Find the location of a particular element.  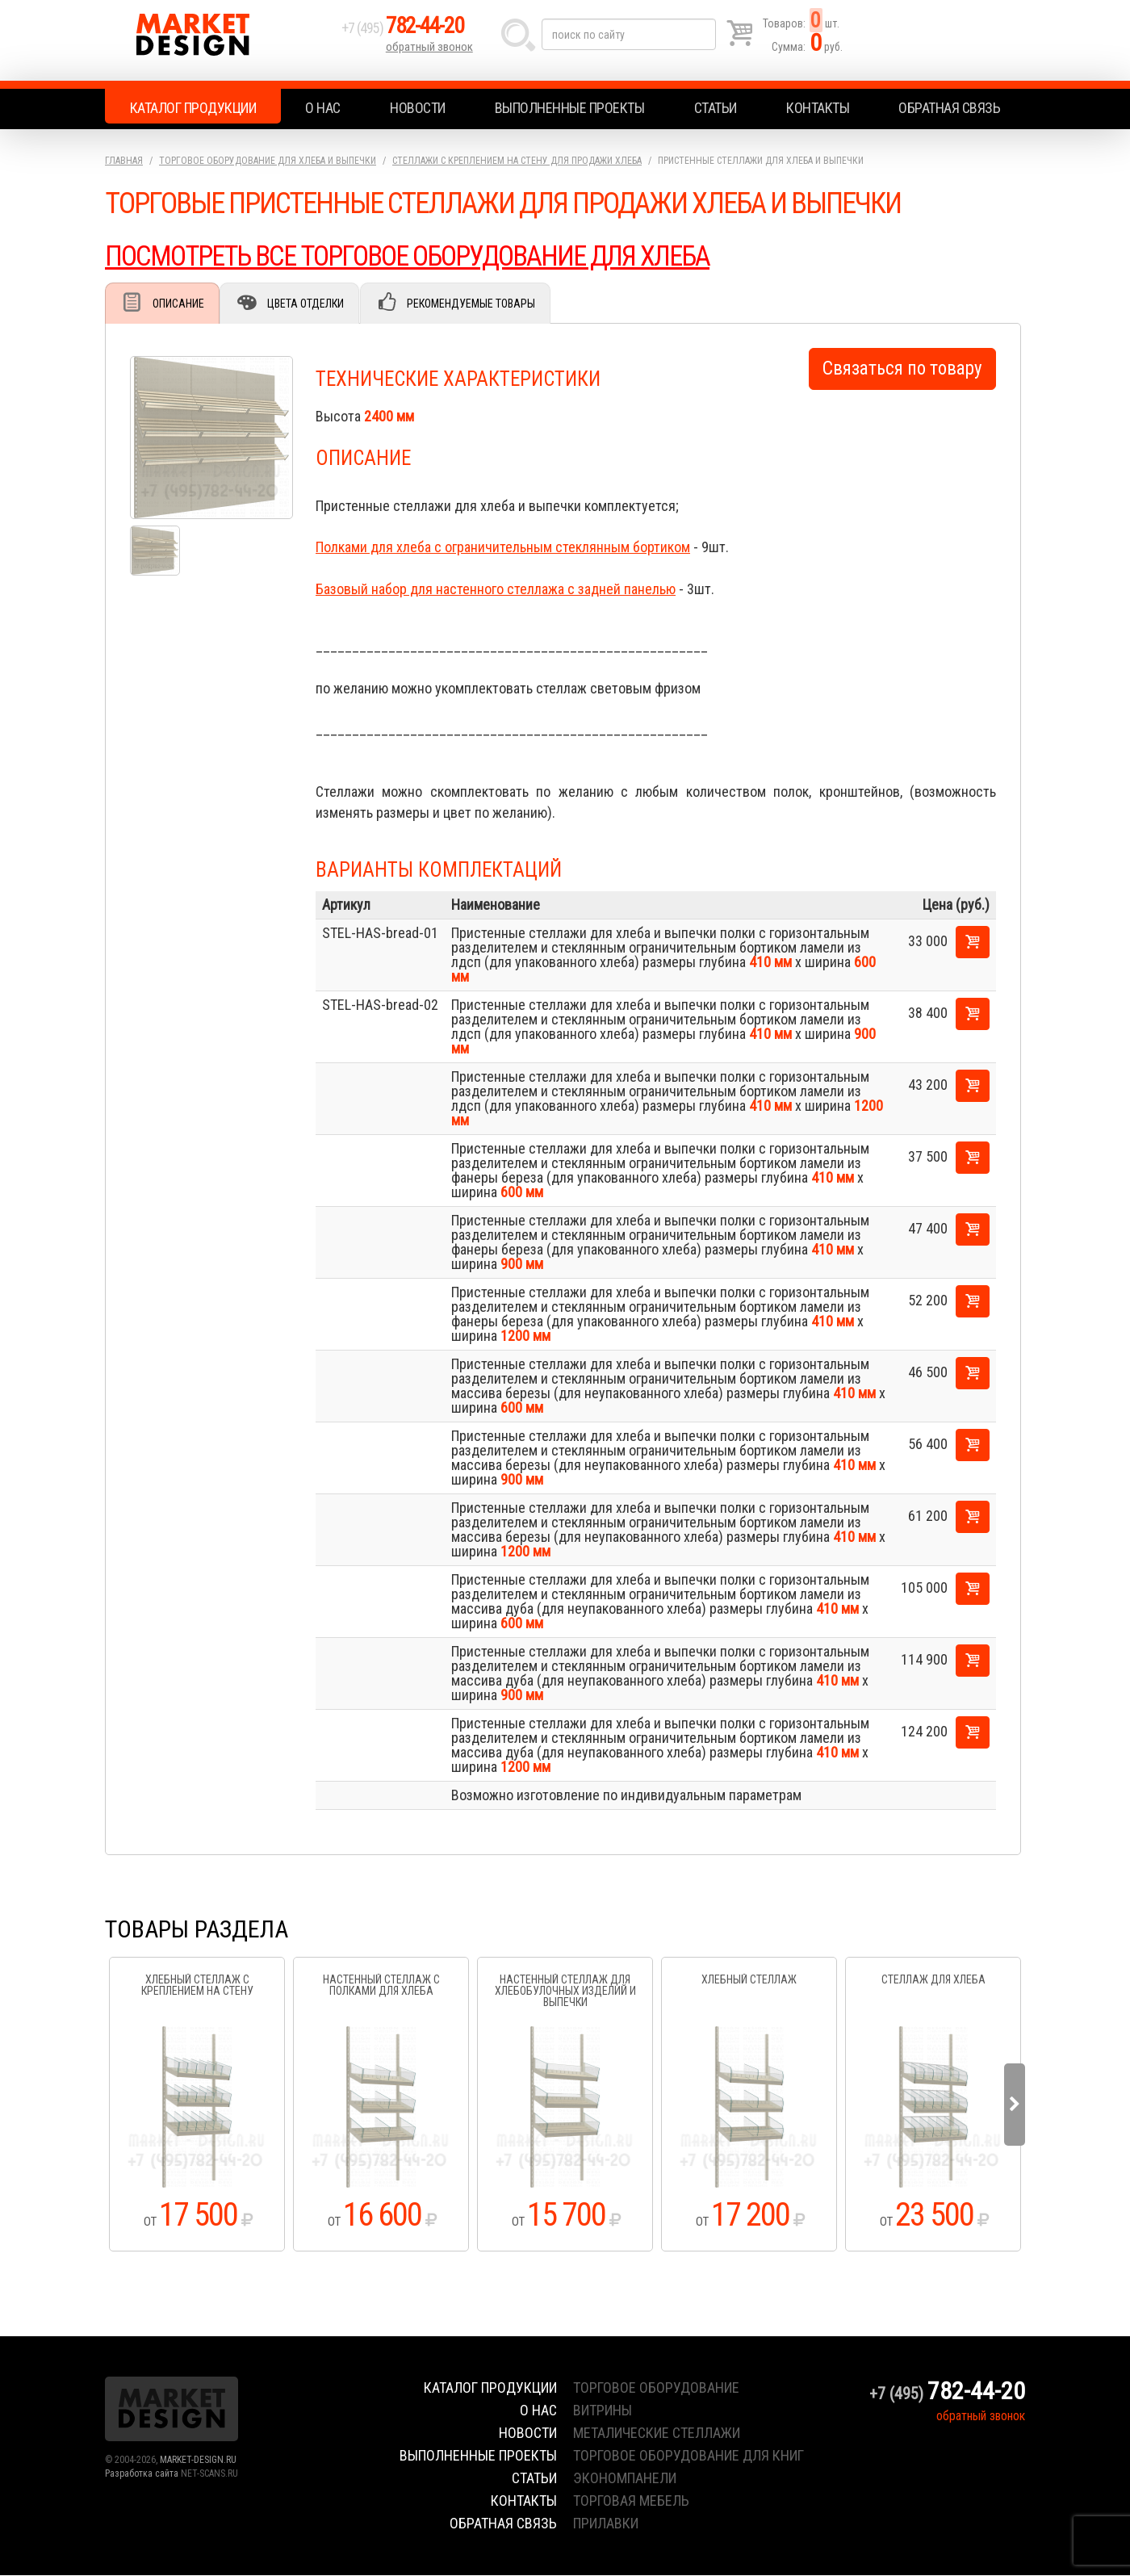

ПОСМОТРЕТЬ ВСЕ ТОРГОВОЕ ОБОРУДОВАНИЕ ДЛЯ ХЛЕБА is located at coordinates (422, 256).